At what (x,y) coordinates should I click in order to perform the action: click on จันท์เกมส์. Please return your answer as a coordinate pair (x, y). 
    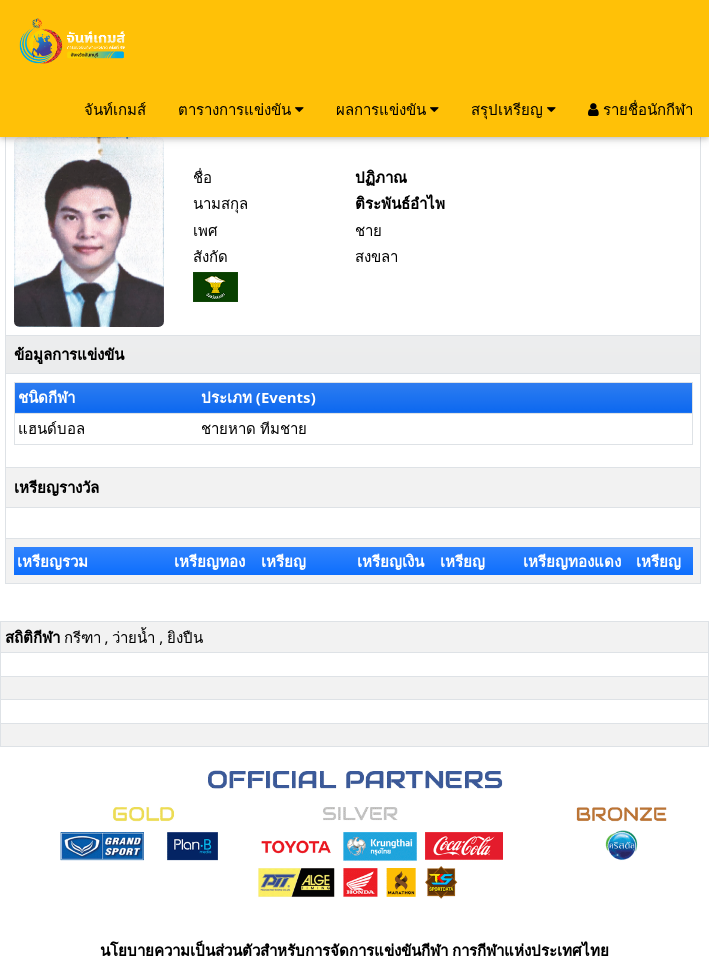
    Looking at the image, I should click on (115, 109).